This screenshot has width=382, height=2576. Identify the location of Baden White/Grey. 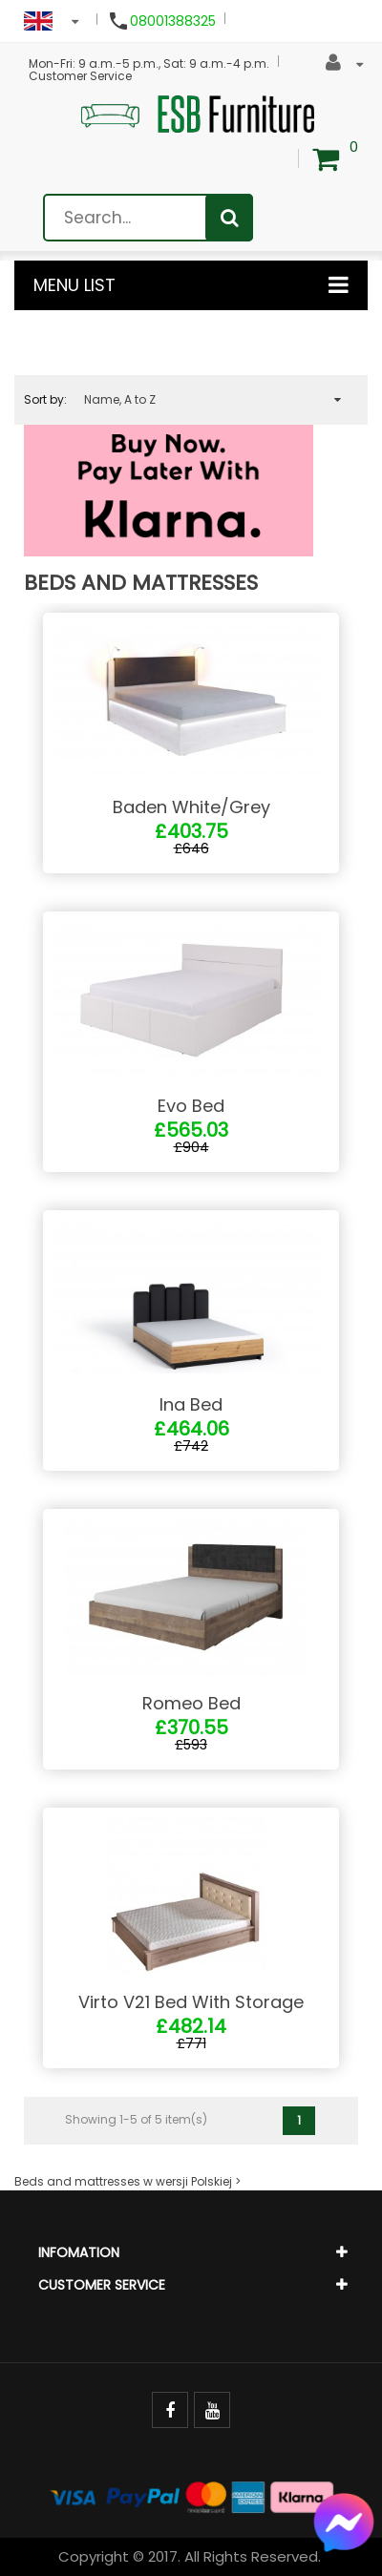
(191, 807).